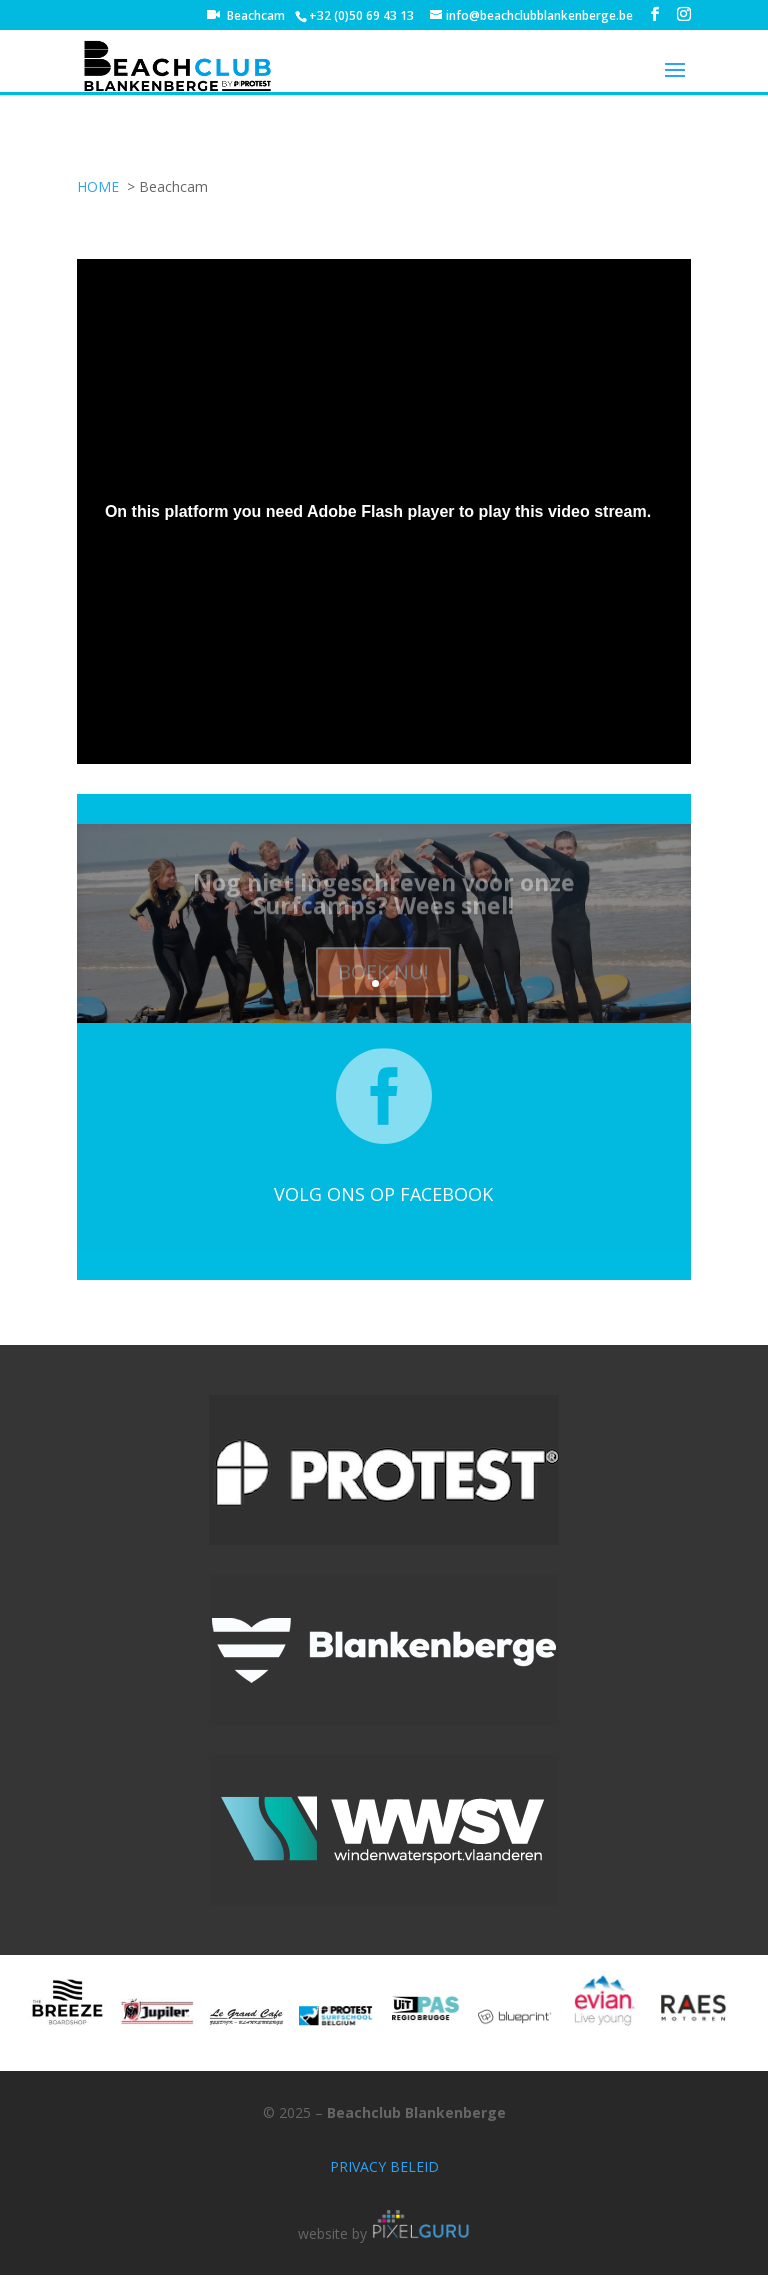 The image size is (768, 2290). I want to click on PRIVACY BELEID, so click(384, 2166).